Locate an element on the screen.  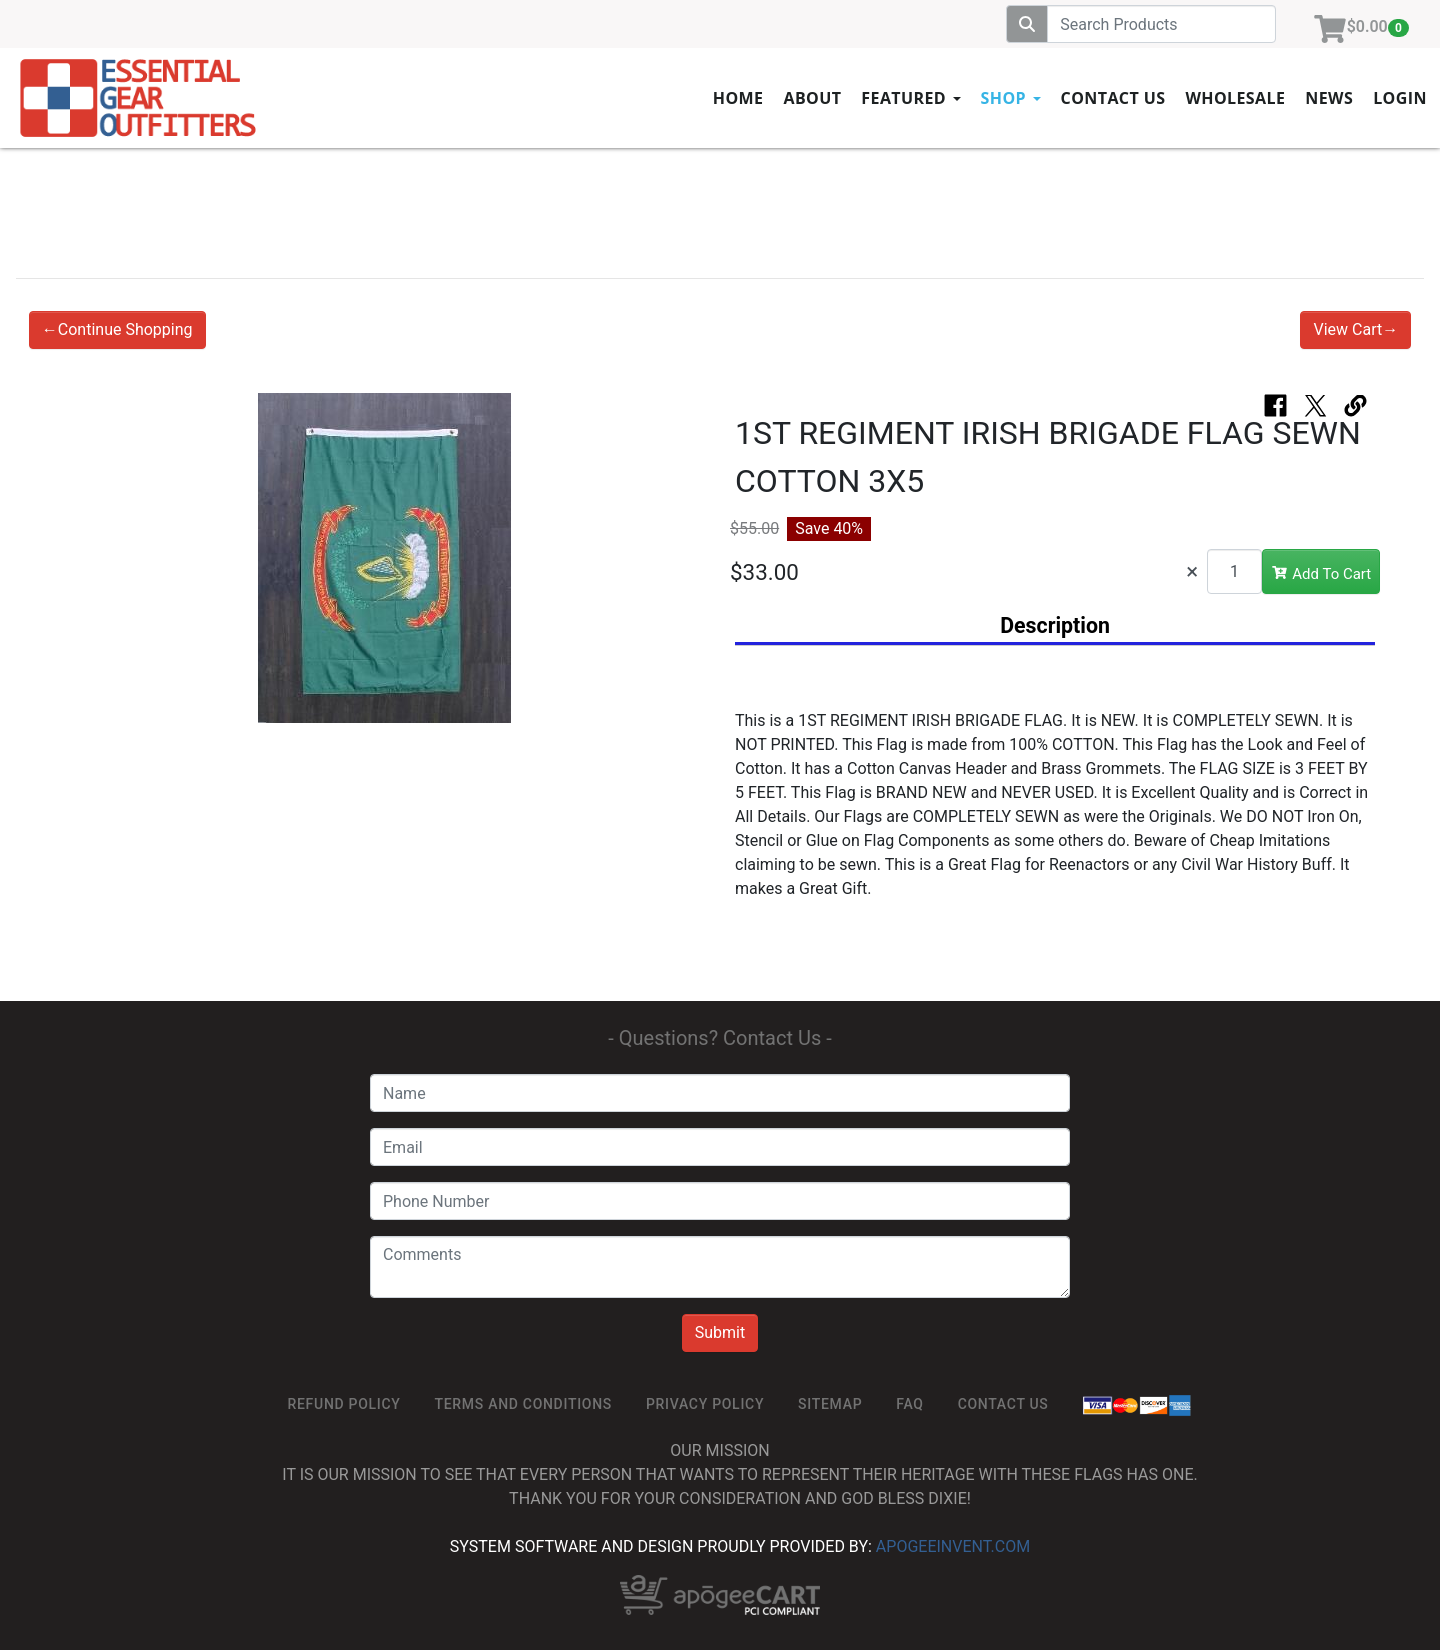
TERMS AND CONDITIONS is located at coordinates (523, 1404).